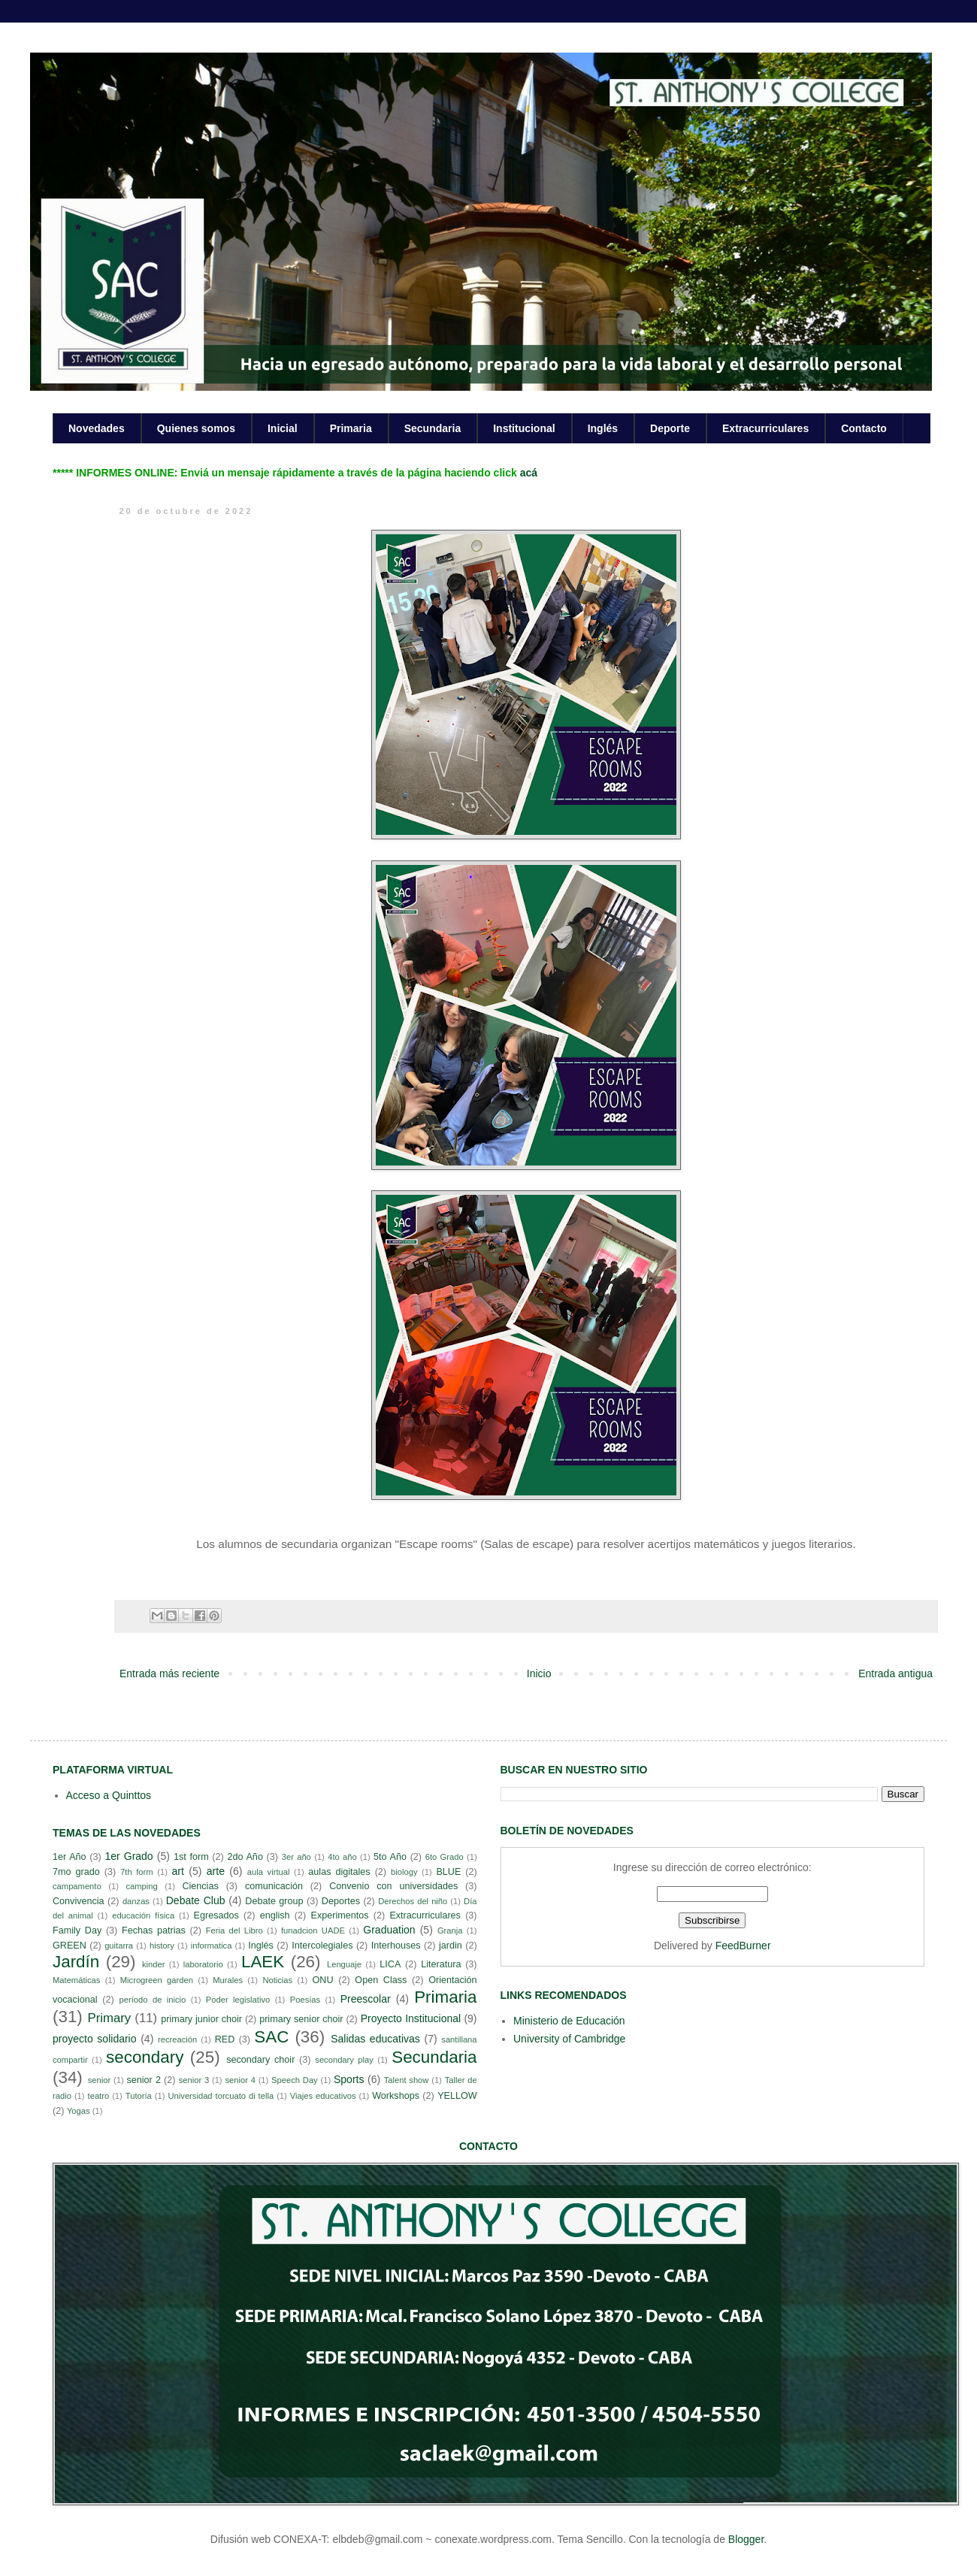 The height and width of the screenshot is (2576, 977). What do you see at coordinates (441, 1964) in the screenshot?
I see `Literatura` at bounding box center [441, 1964].